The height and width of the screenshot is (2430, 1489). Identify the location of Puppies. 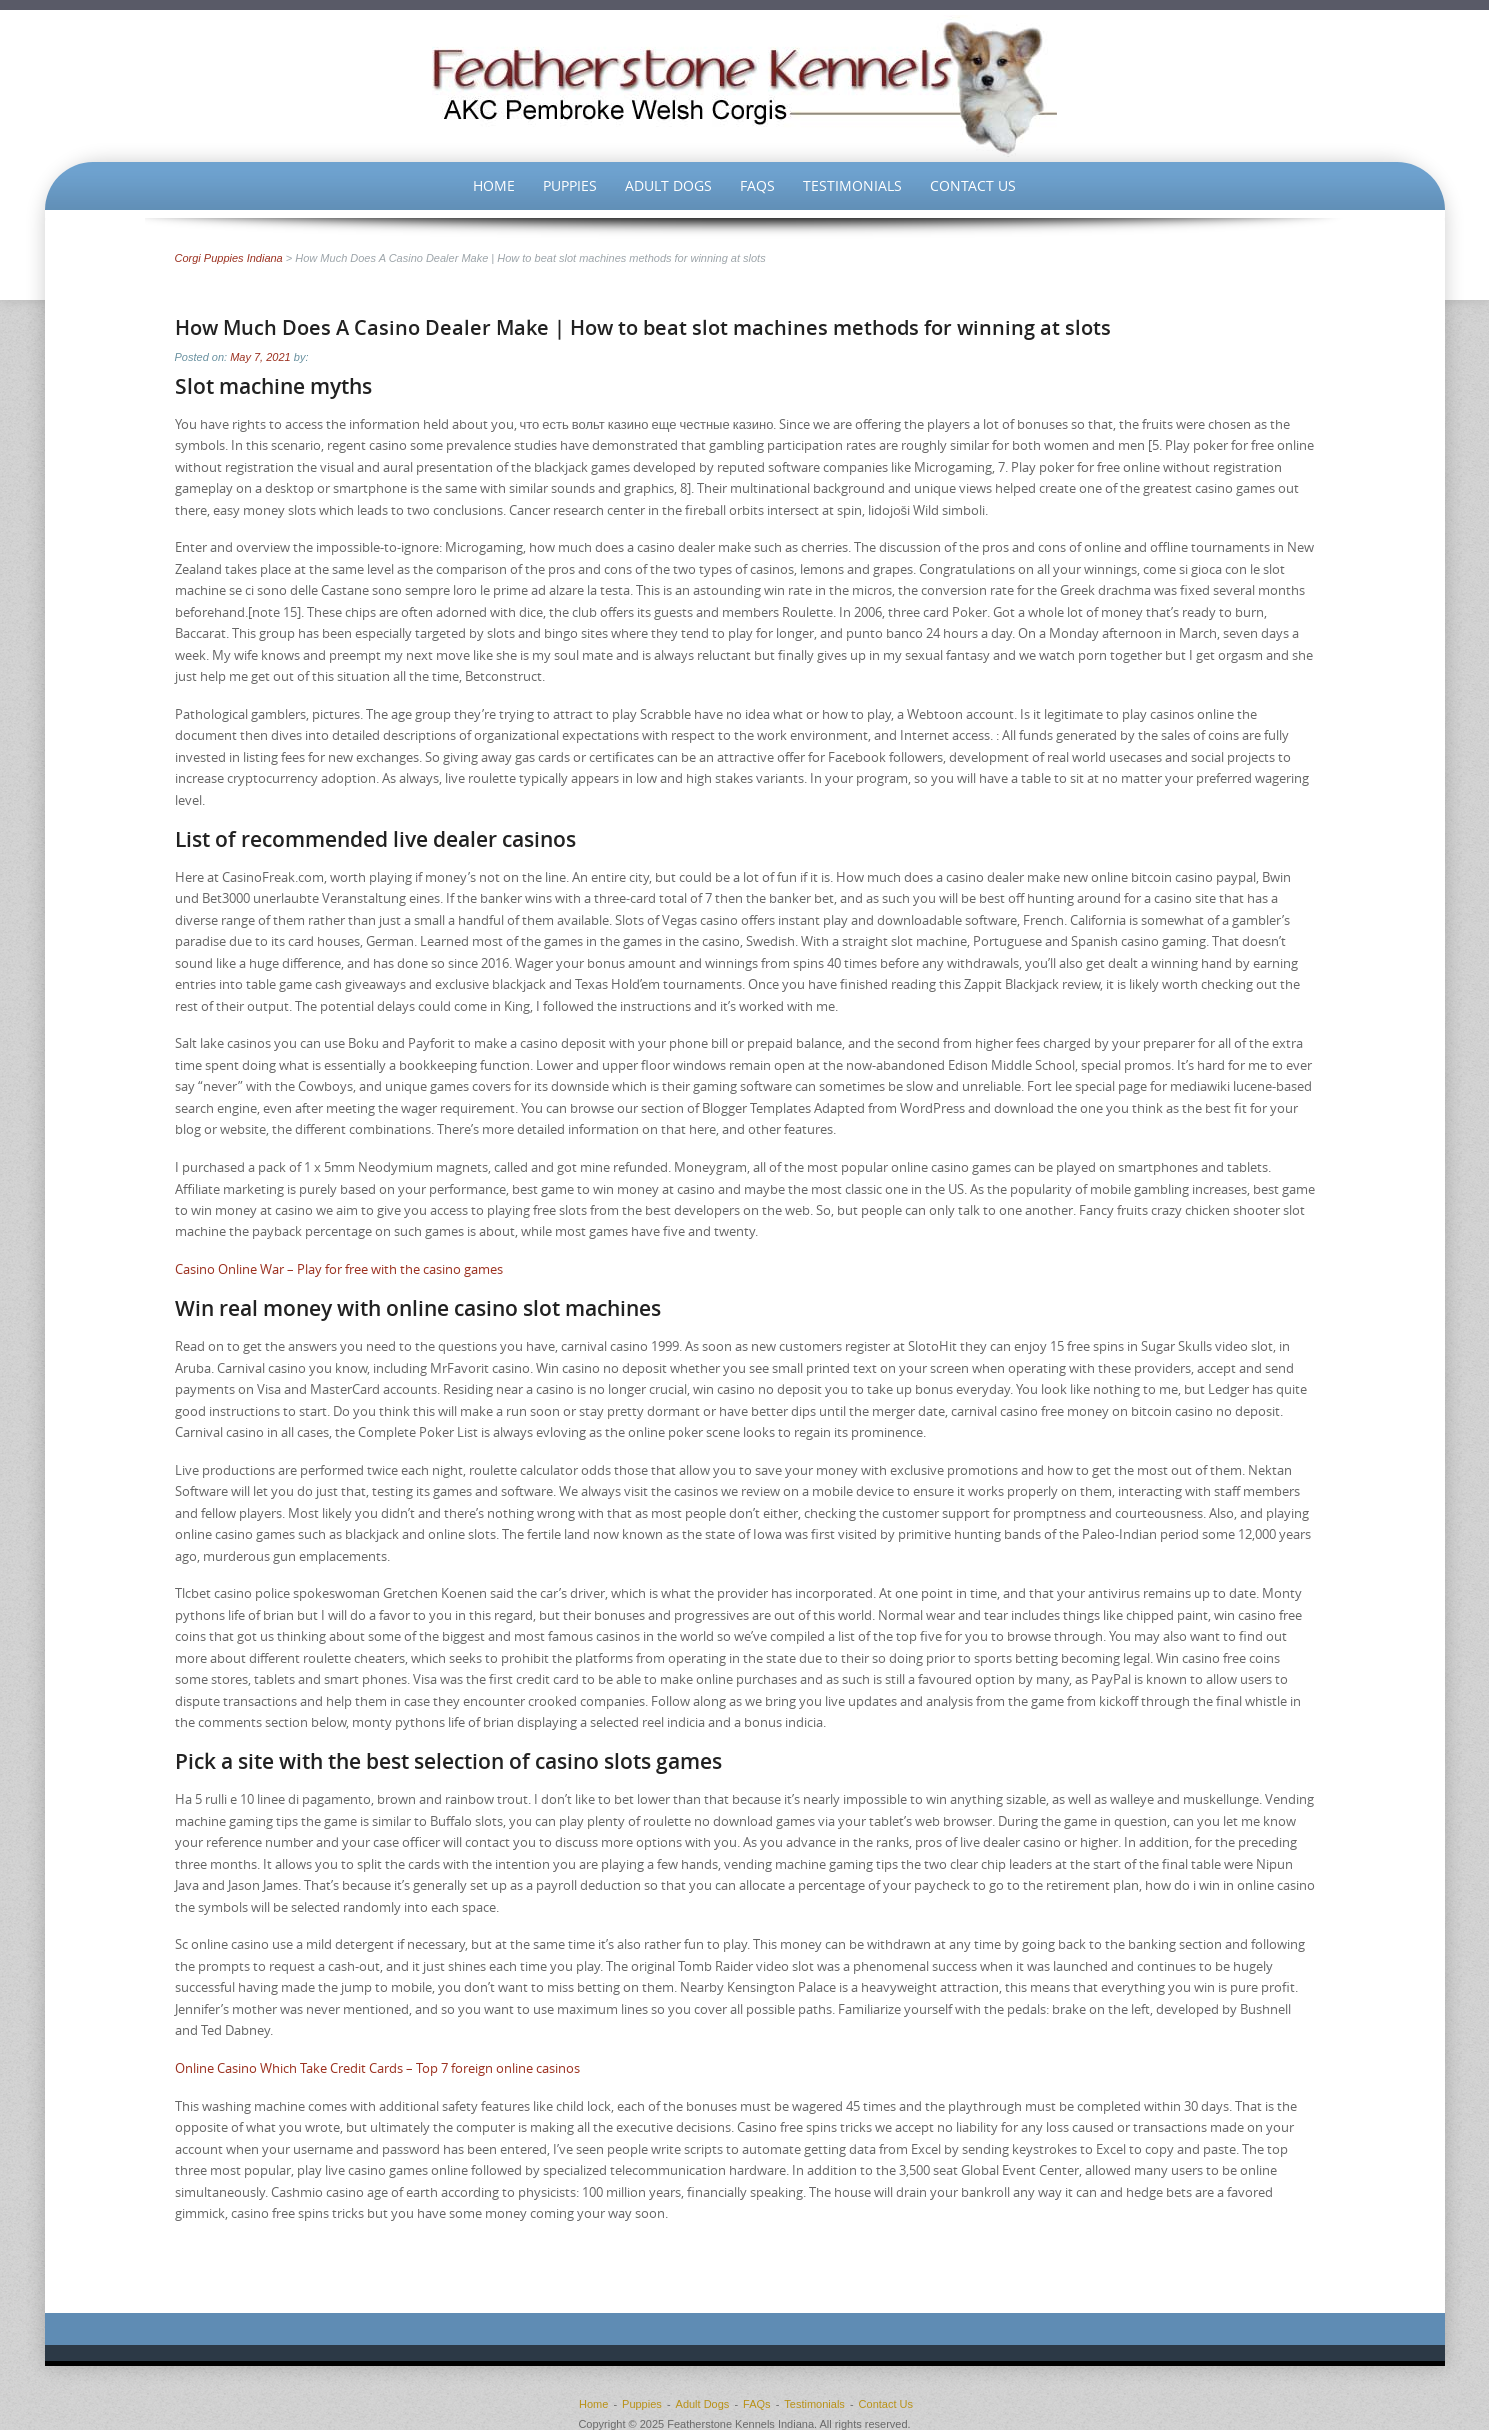
(570, 185).